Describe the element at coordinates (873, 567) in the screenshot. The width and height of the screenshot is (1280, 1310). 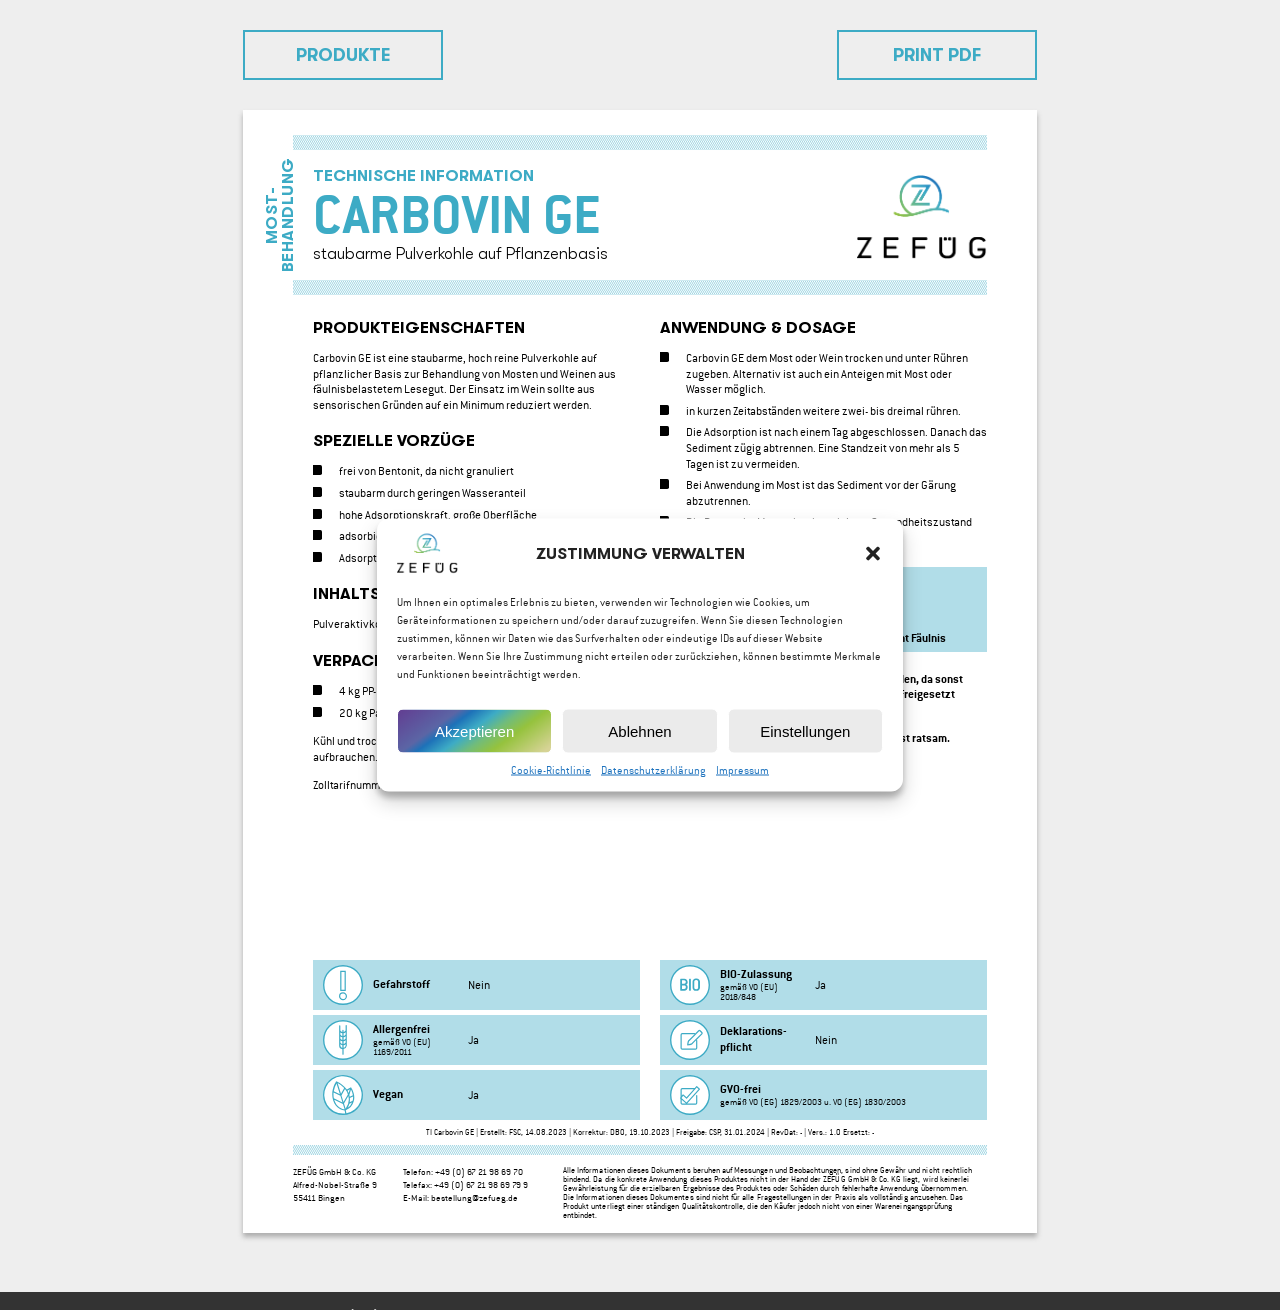
I see `[button]` at that location.